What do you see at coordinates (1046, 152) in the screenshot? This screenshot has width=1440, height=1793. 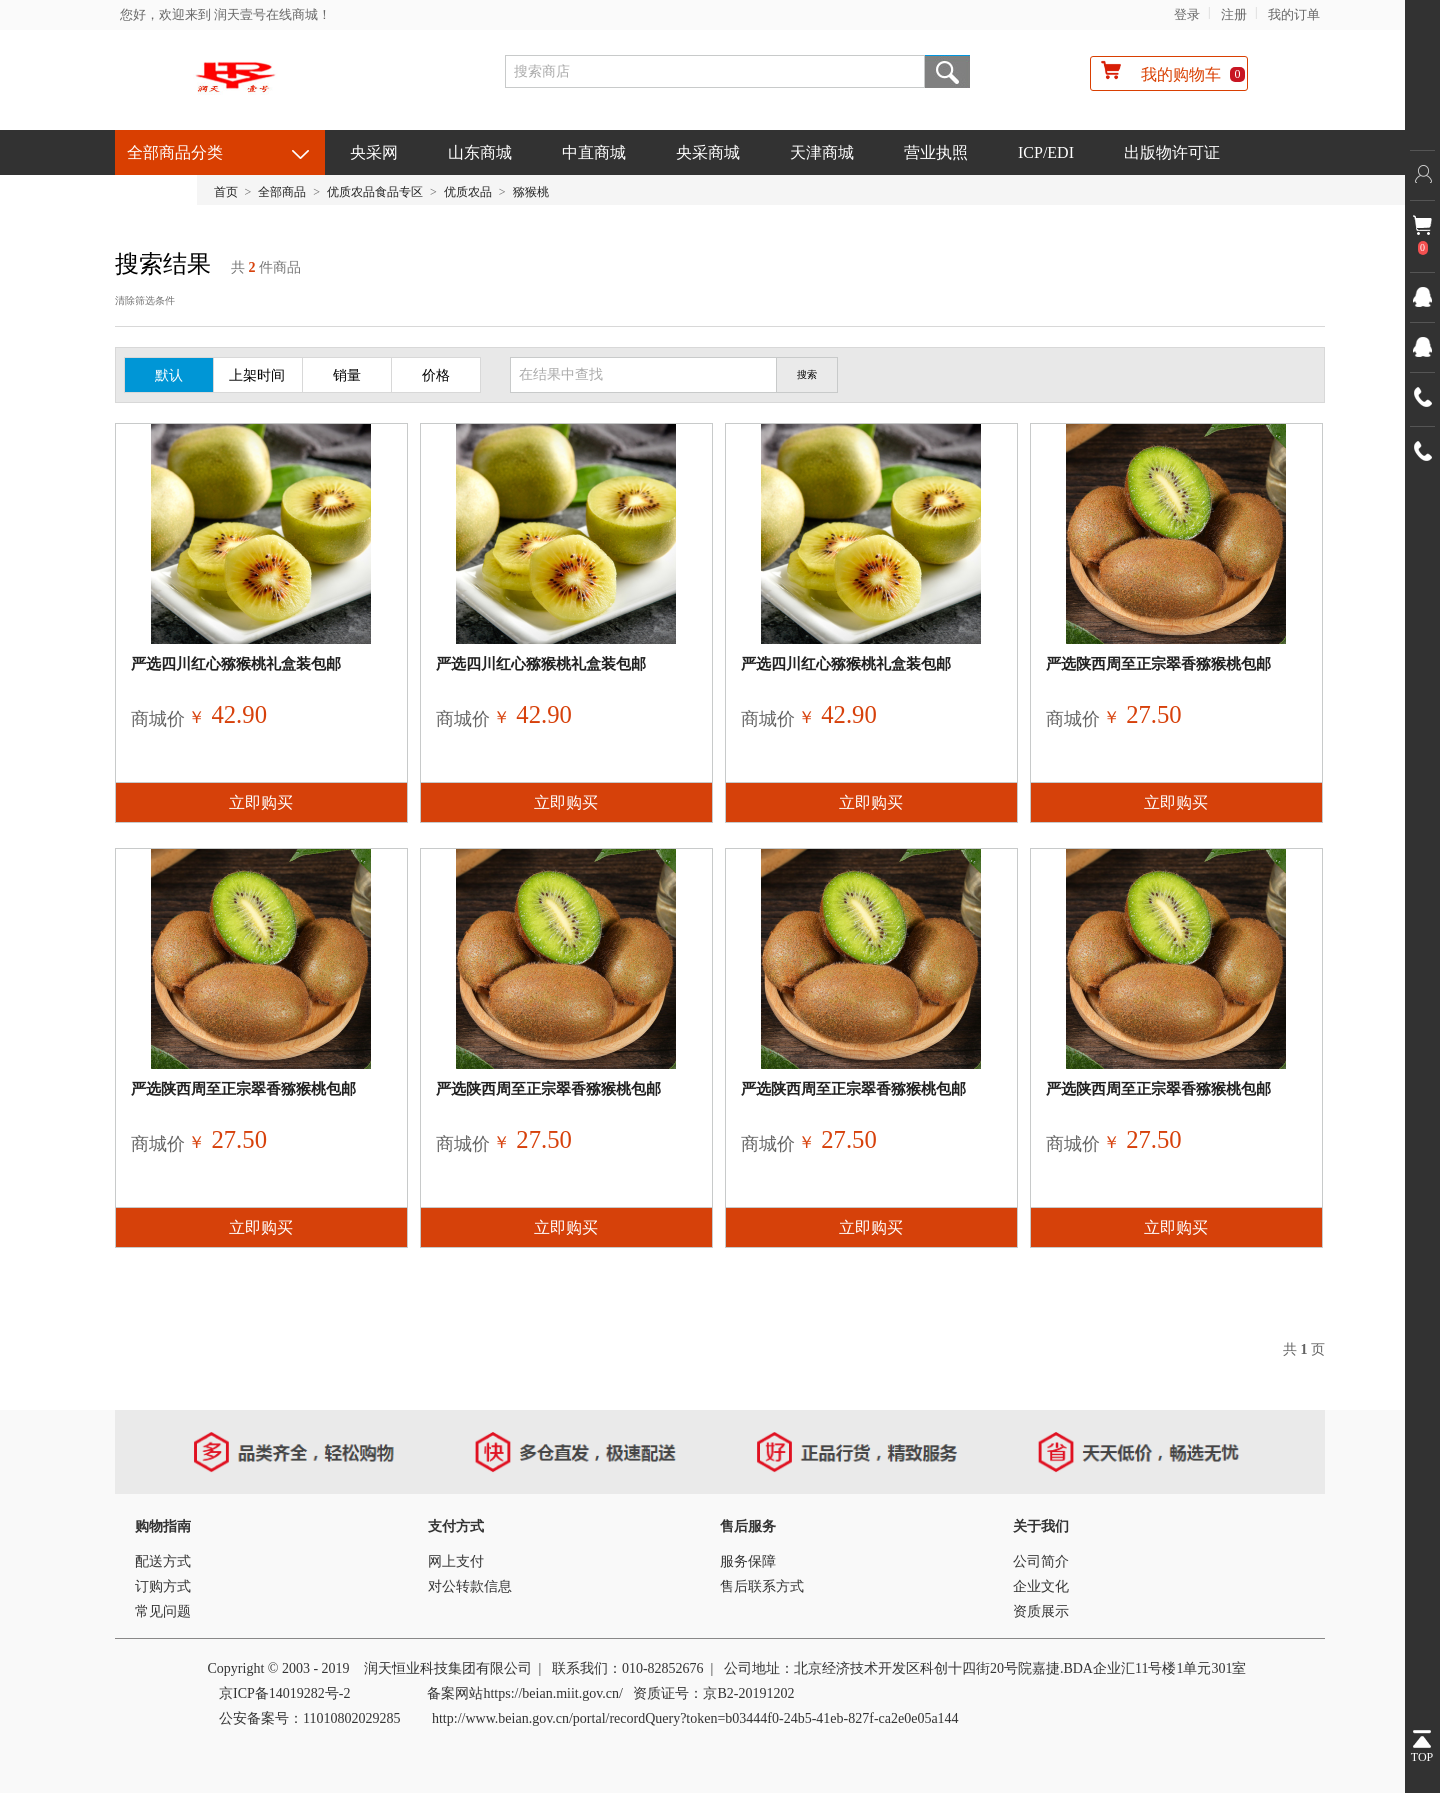 I see `ICP/EDI` at bounding box center [1046, 152].